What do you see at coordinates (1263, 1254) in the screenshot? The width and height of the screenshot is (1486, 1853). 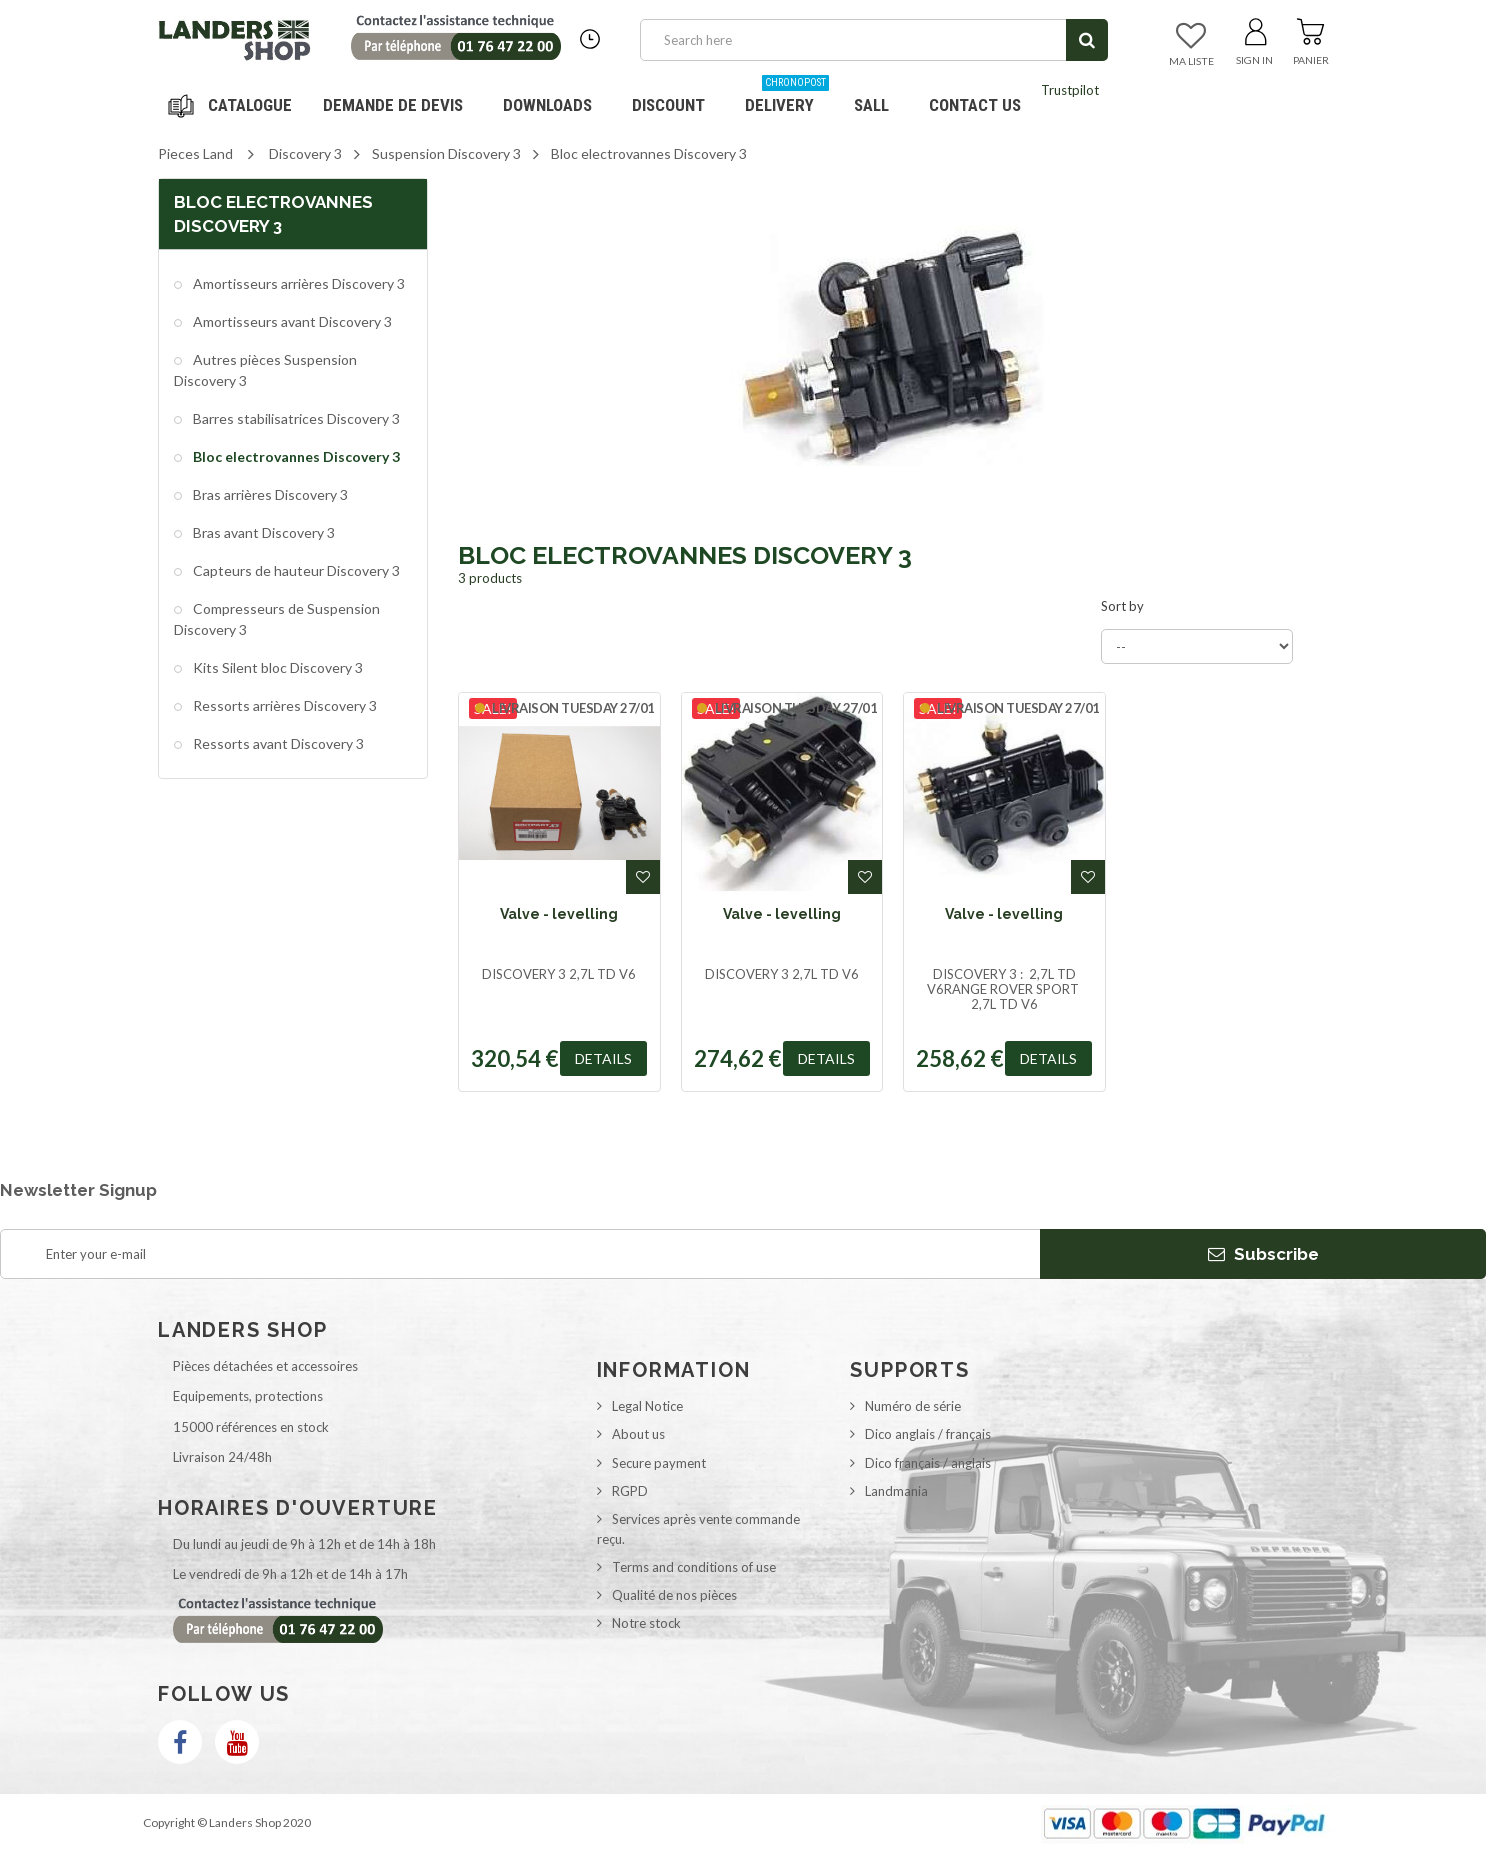 I see `Subscribe` at bounding box center [1263, 1254].